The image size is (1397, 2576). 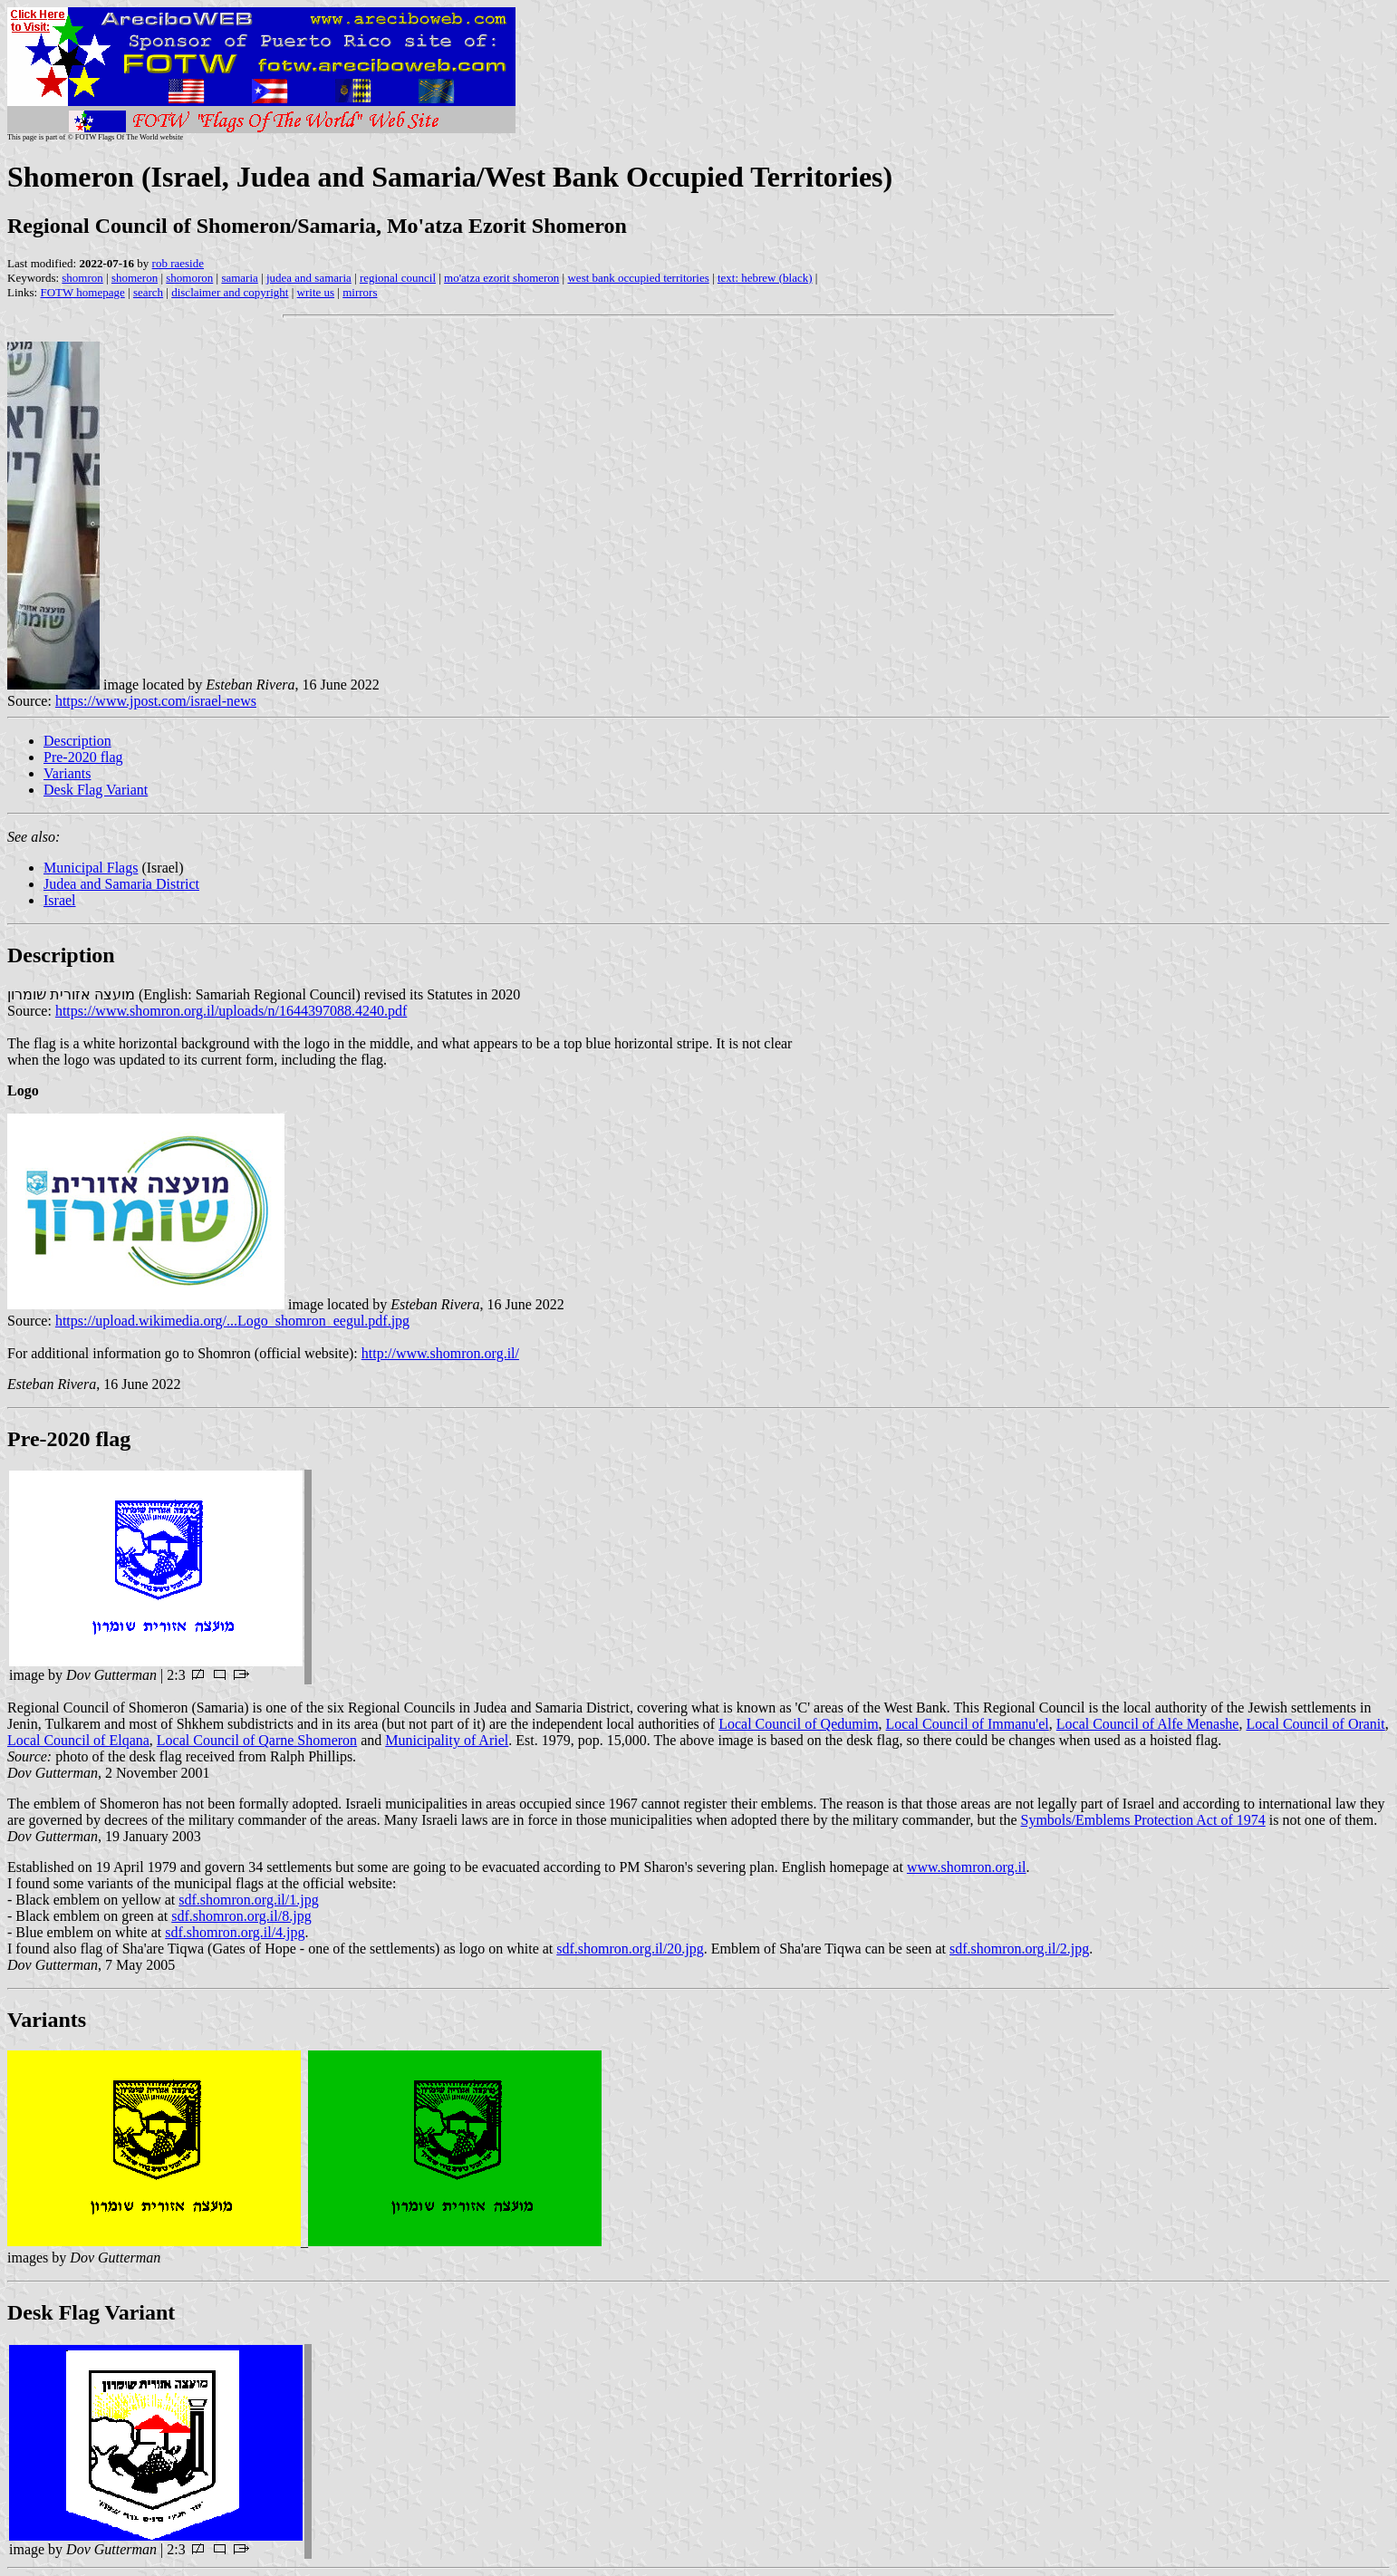 What do you see at coordinates (637, 278) in the screenshot?
I see `west bank occupied territories` at bounding box center [637, 278].